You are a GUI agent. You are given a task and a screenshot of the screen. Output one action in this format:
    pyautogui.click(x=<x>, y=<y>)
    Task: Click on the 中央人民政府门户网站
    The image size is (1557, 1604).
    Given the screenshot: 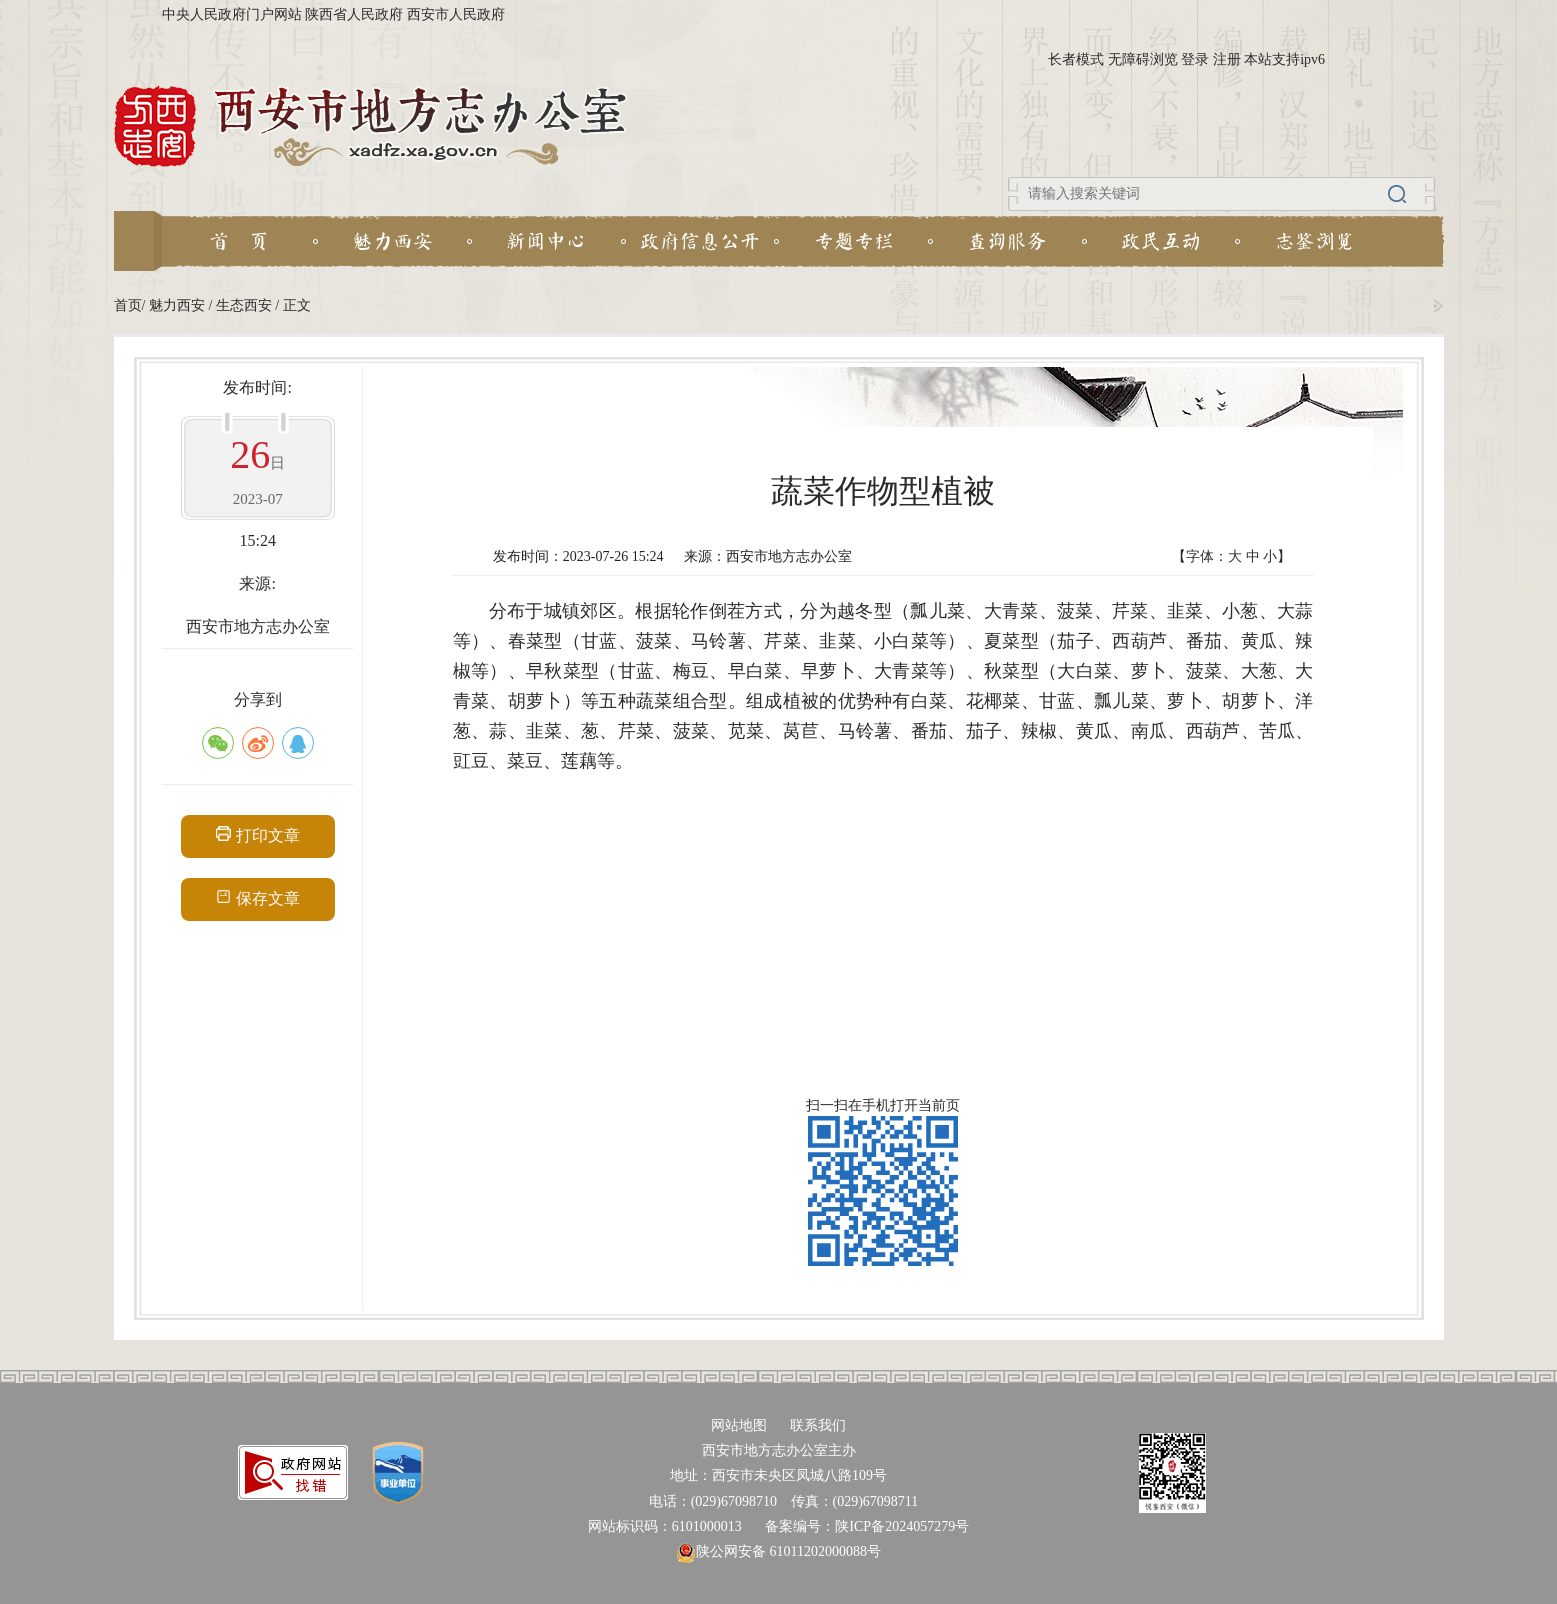 What is the action you would take?
    pyautogui.click(x=232, y=14)
    